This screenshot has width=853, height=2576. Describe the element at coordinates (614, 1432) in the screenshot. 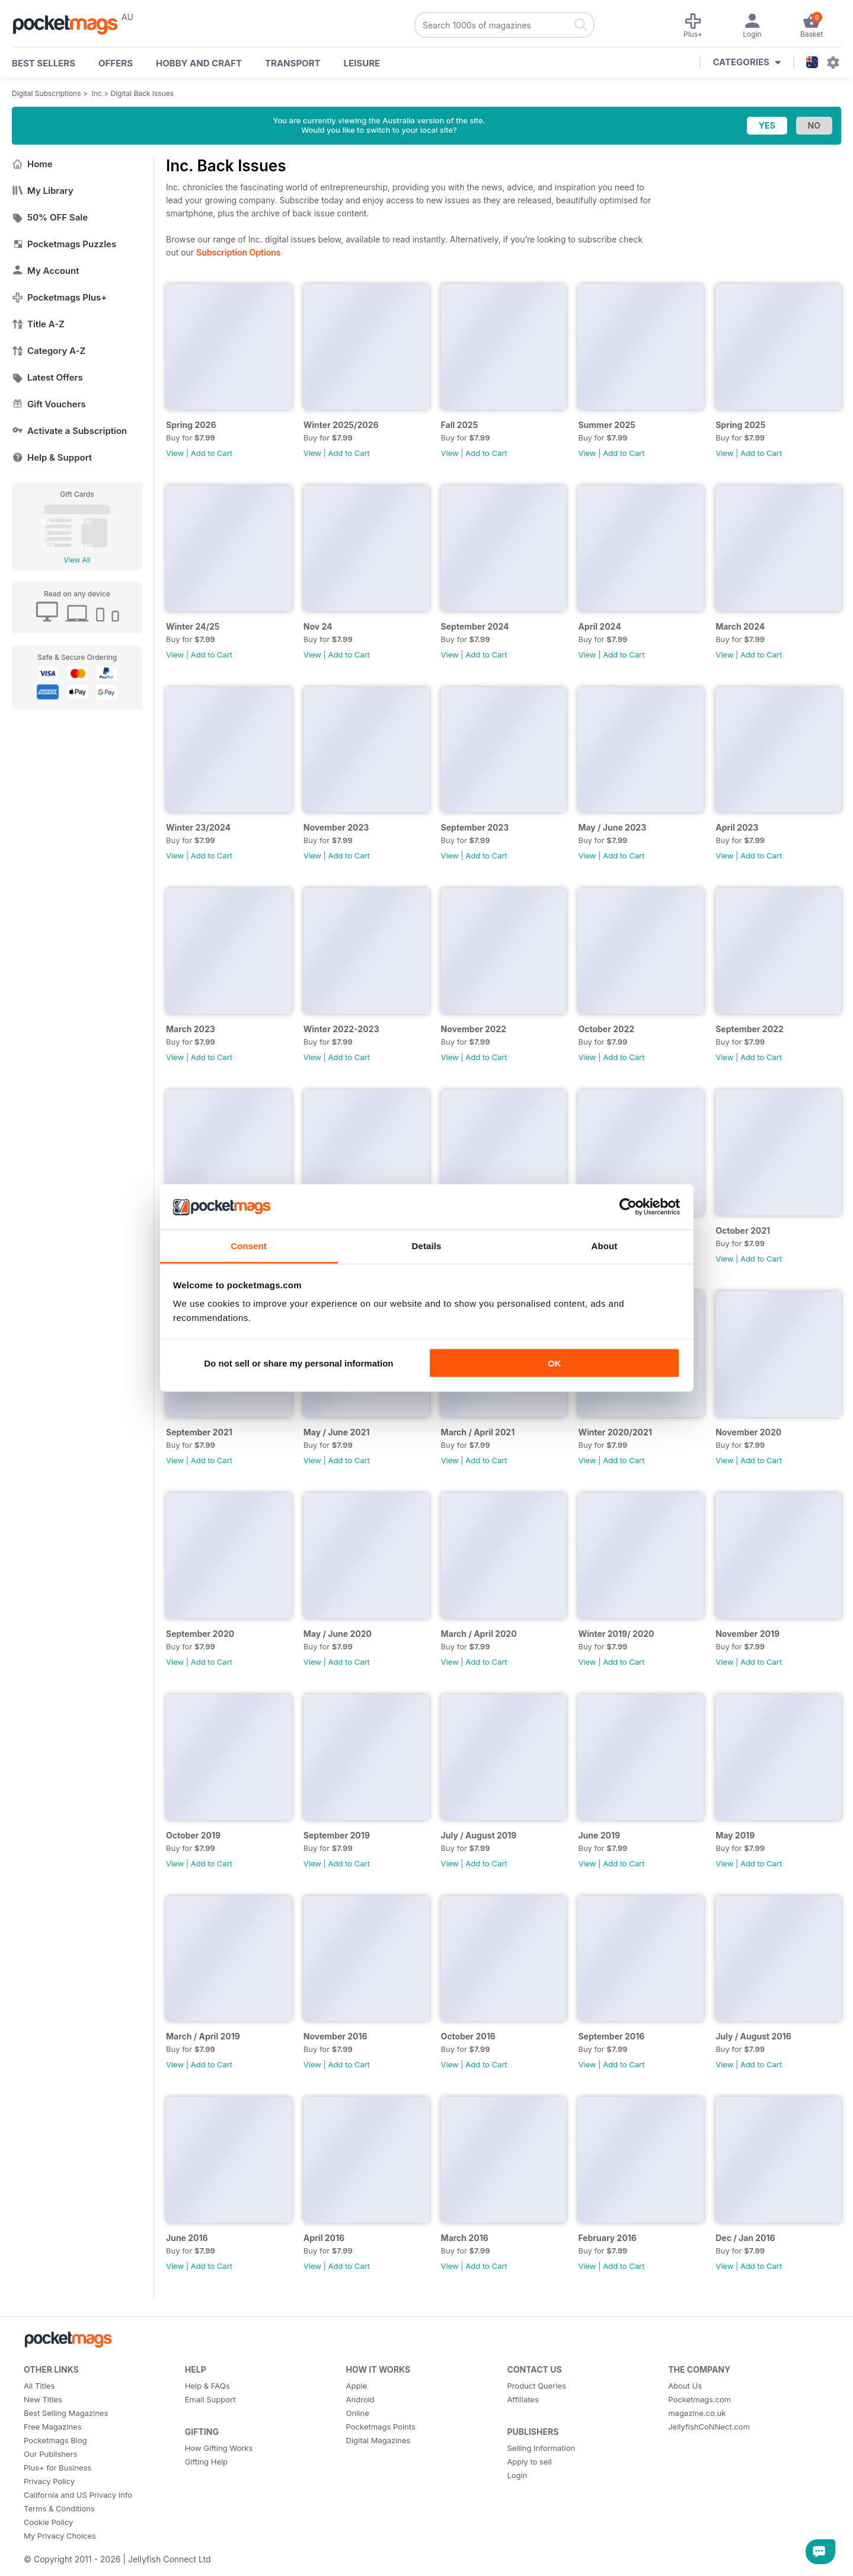

I see `Winter 2020/2021` at that location.